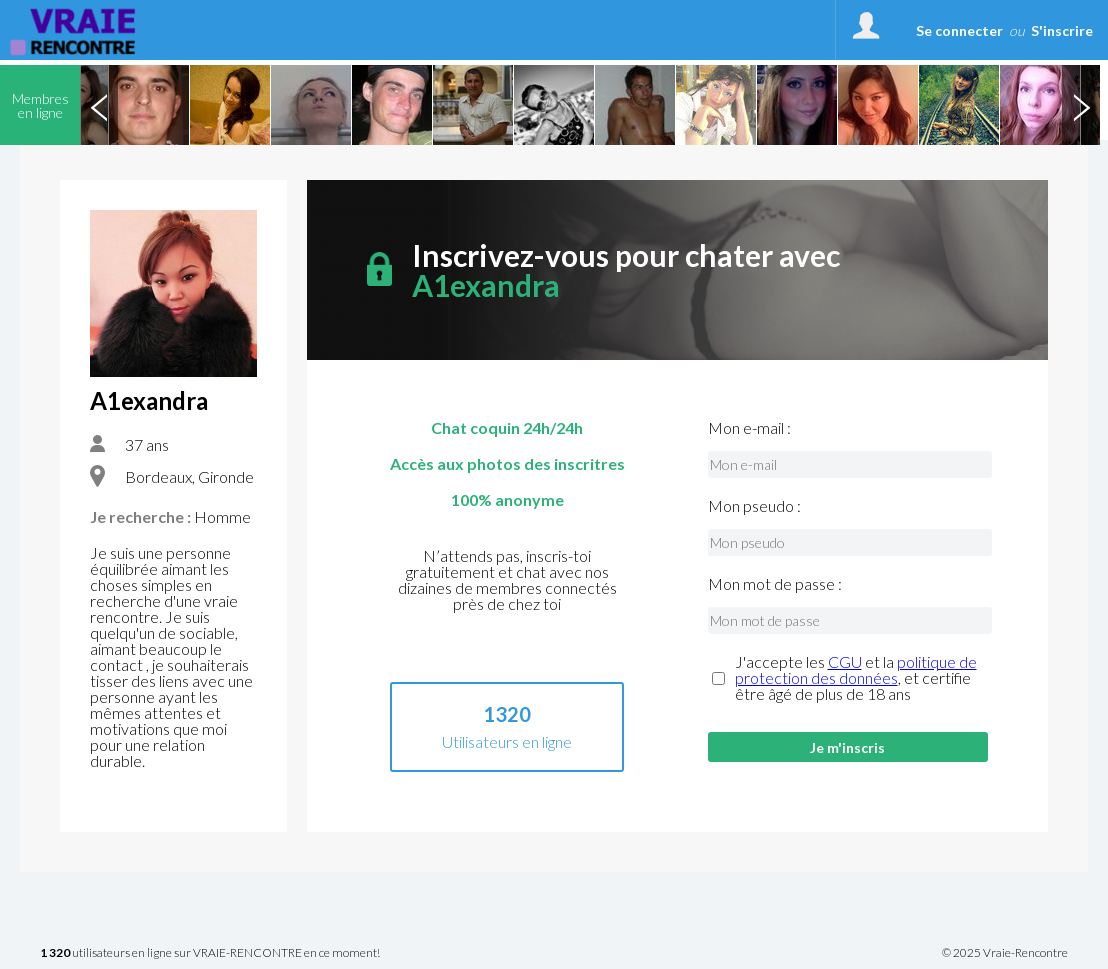 The height and width of the screenshot is (969, 1108). What do you see at coordinates (99, 105) in the screenshot?
I see `Previous` at bounding box center [99, 105].